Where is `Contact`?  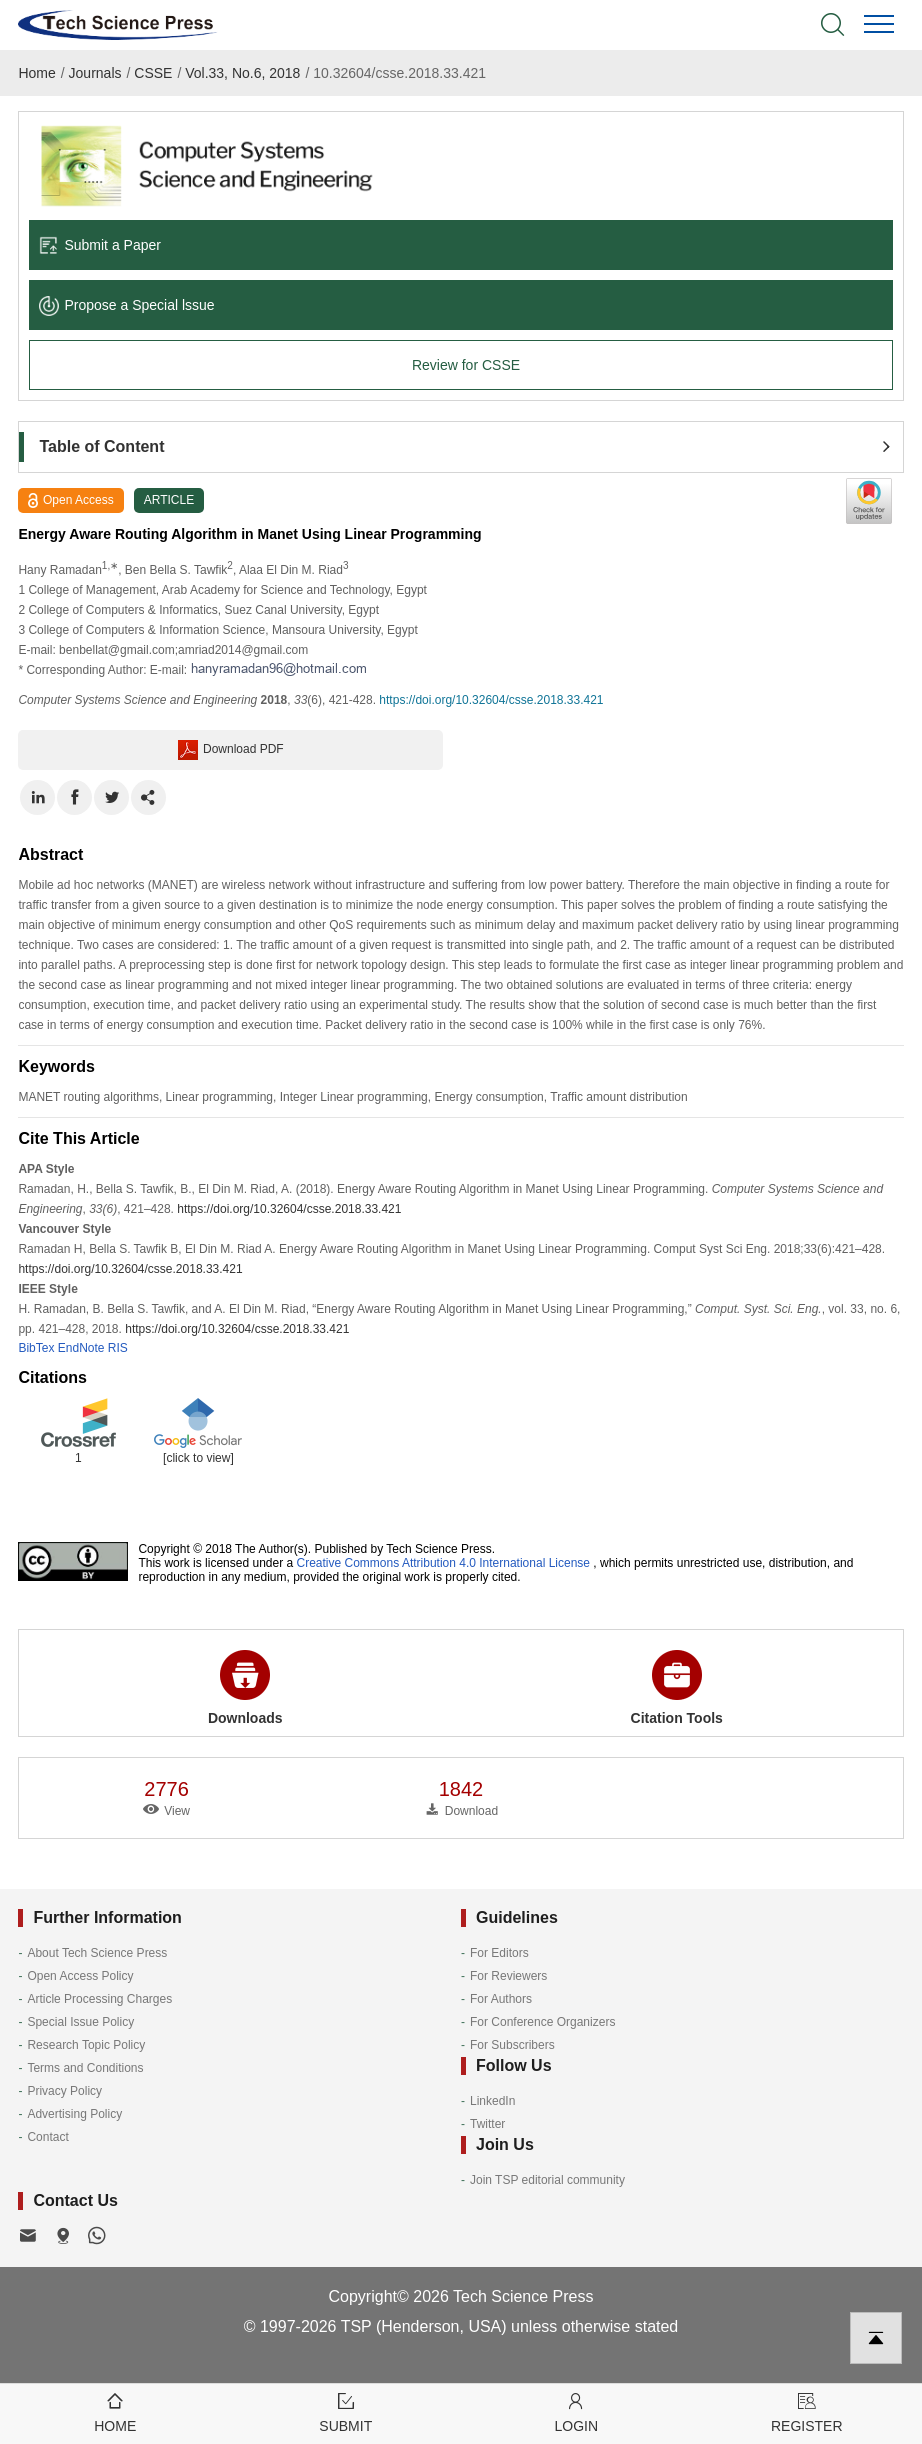
Contact is located at coordinates (47, 2137).